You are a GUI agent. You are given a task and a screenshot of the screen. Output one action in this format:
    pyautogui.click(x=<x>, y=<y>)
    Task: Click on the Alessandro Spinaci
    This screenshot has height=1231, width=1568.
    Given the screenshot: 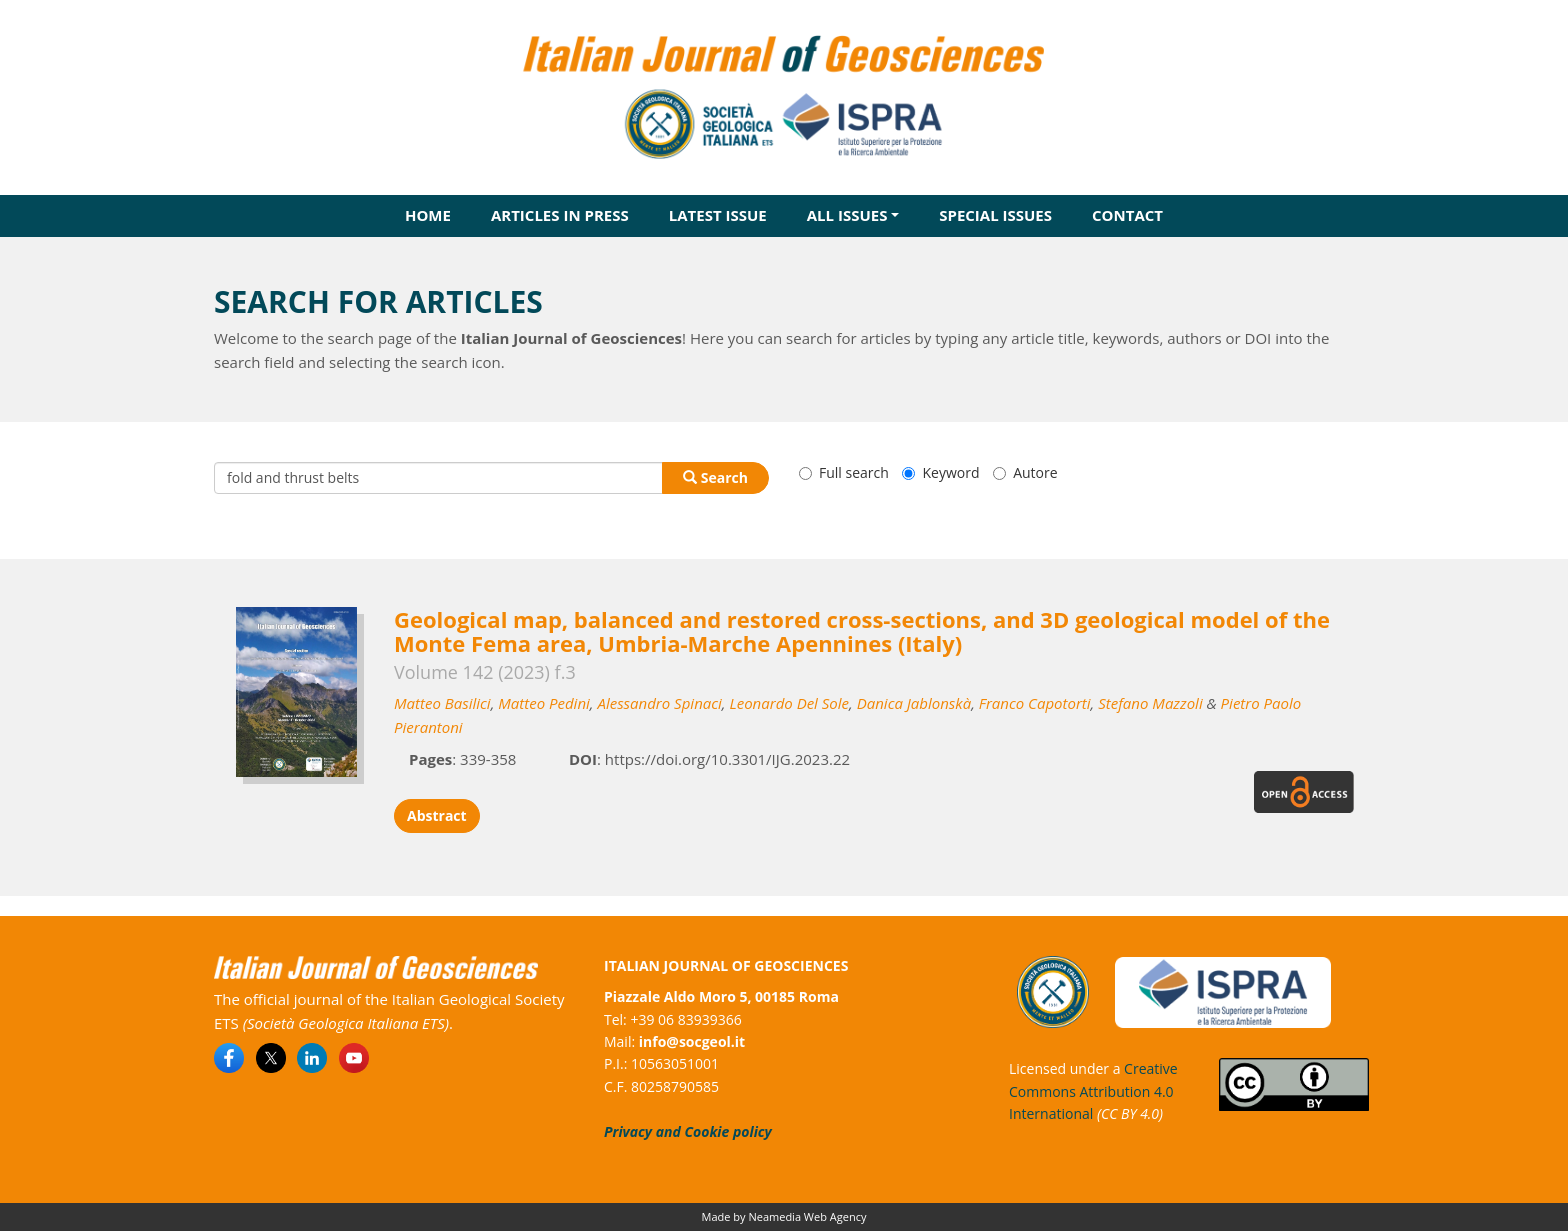 What is the action you would take?
    pyautogui.click(x=659, y=703)
    